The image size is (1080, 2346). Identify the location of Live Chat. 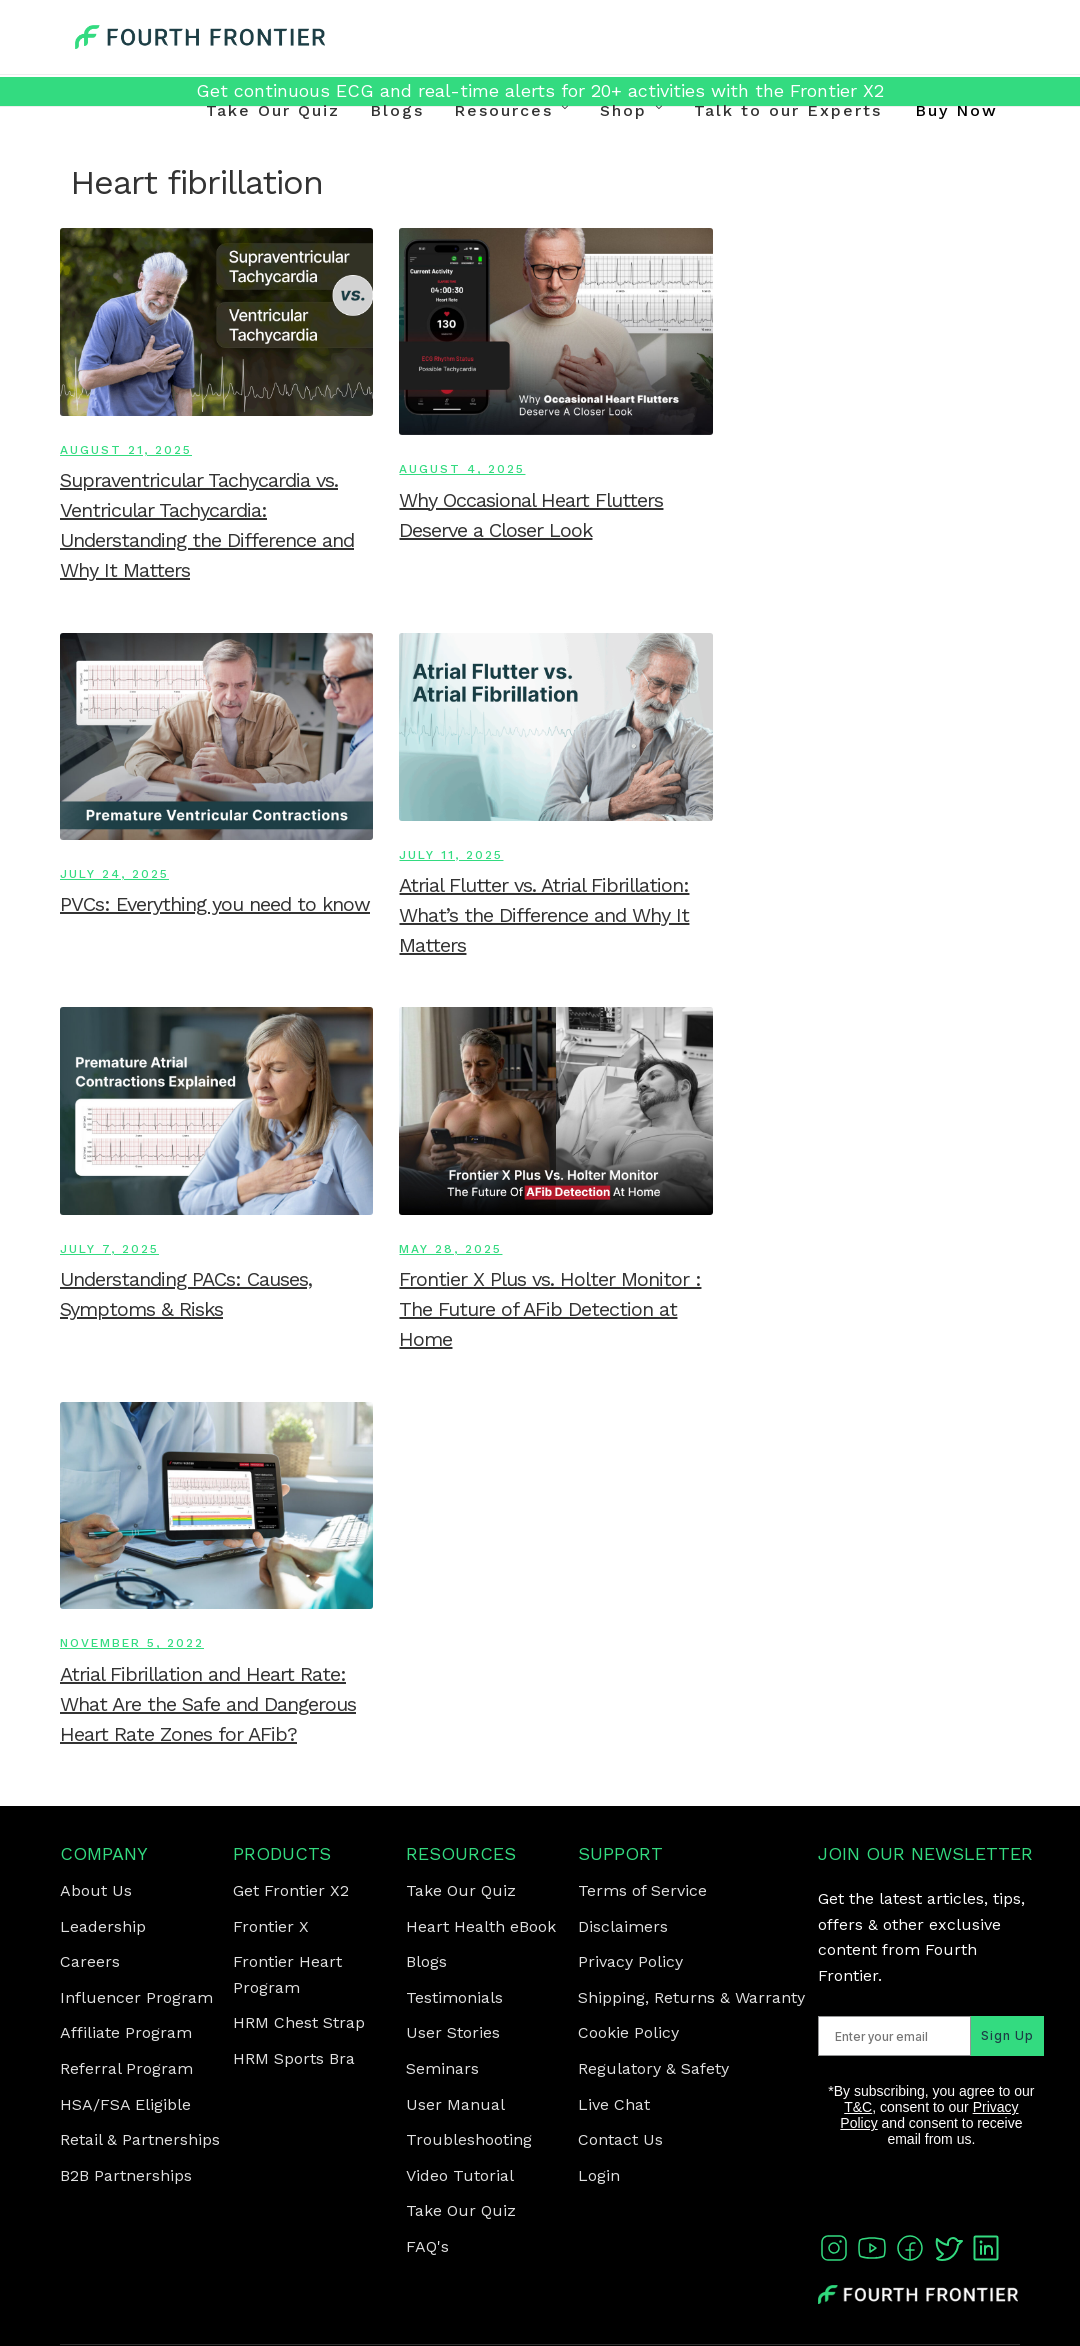
(614, 2104).